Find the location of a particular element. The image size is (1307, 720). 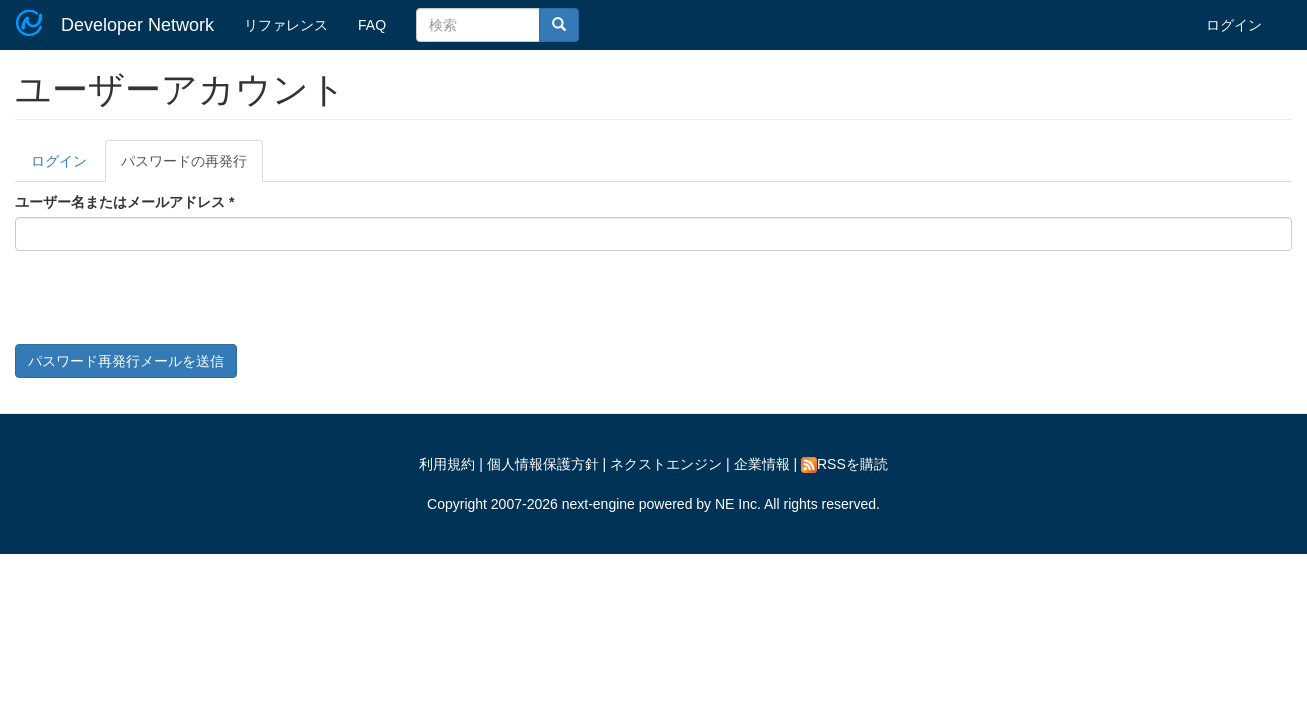

ユーザー名またはメールアドレス is located at coordinates (124, 202).